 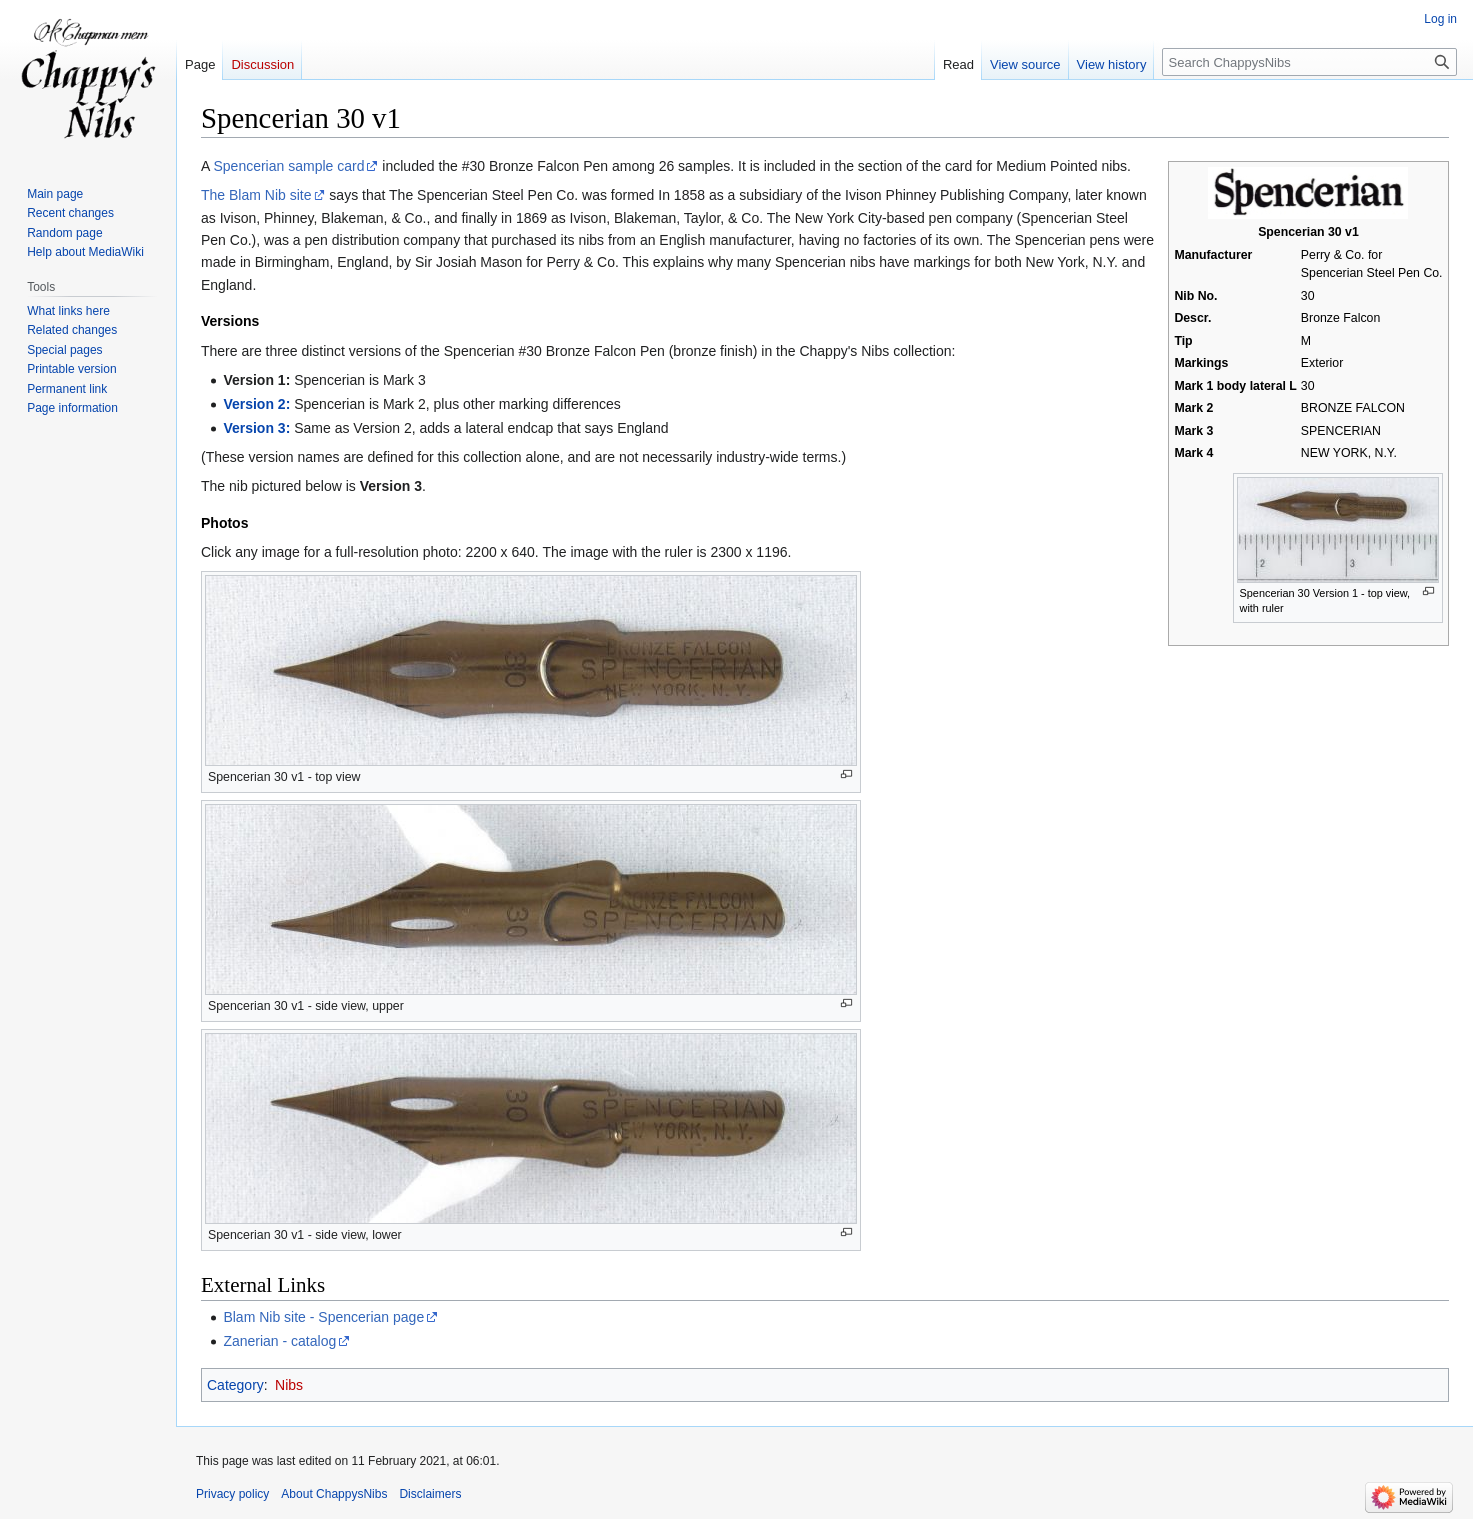 I want to click on Blam Nib site - Spencerian page, so click(x=323, y=1317).